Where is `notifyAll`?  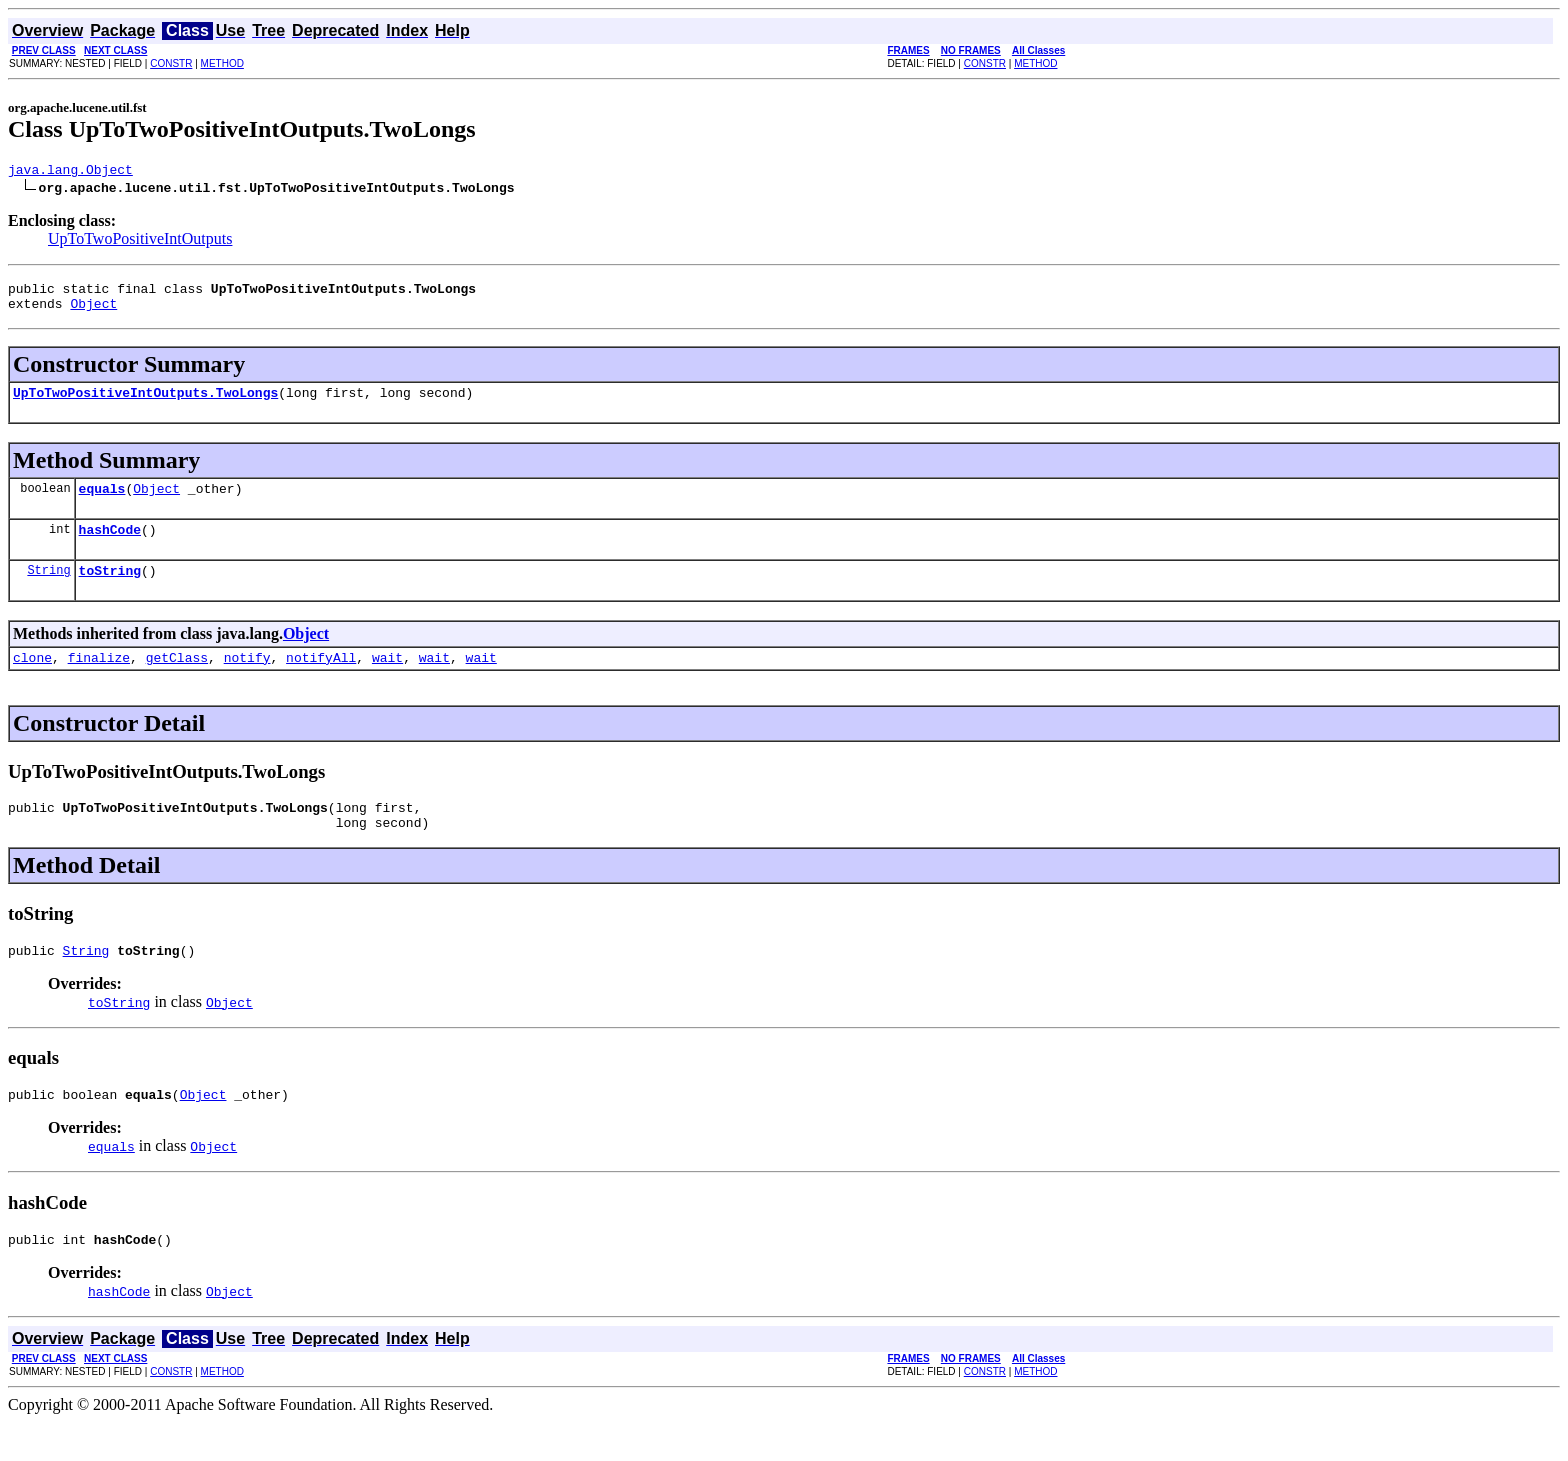
notifyAll is located at coordinates (321, 681).